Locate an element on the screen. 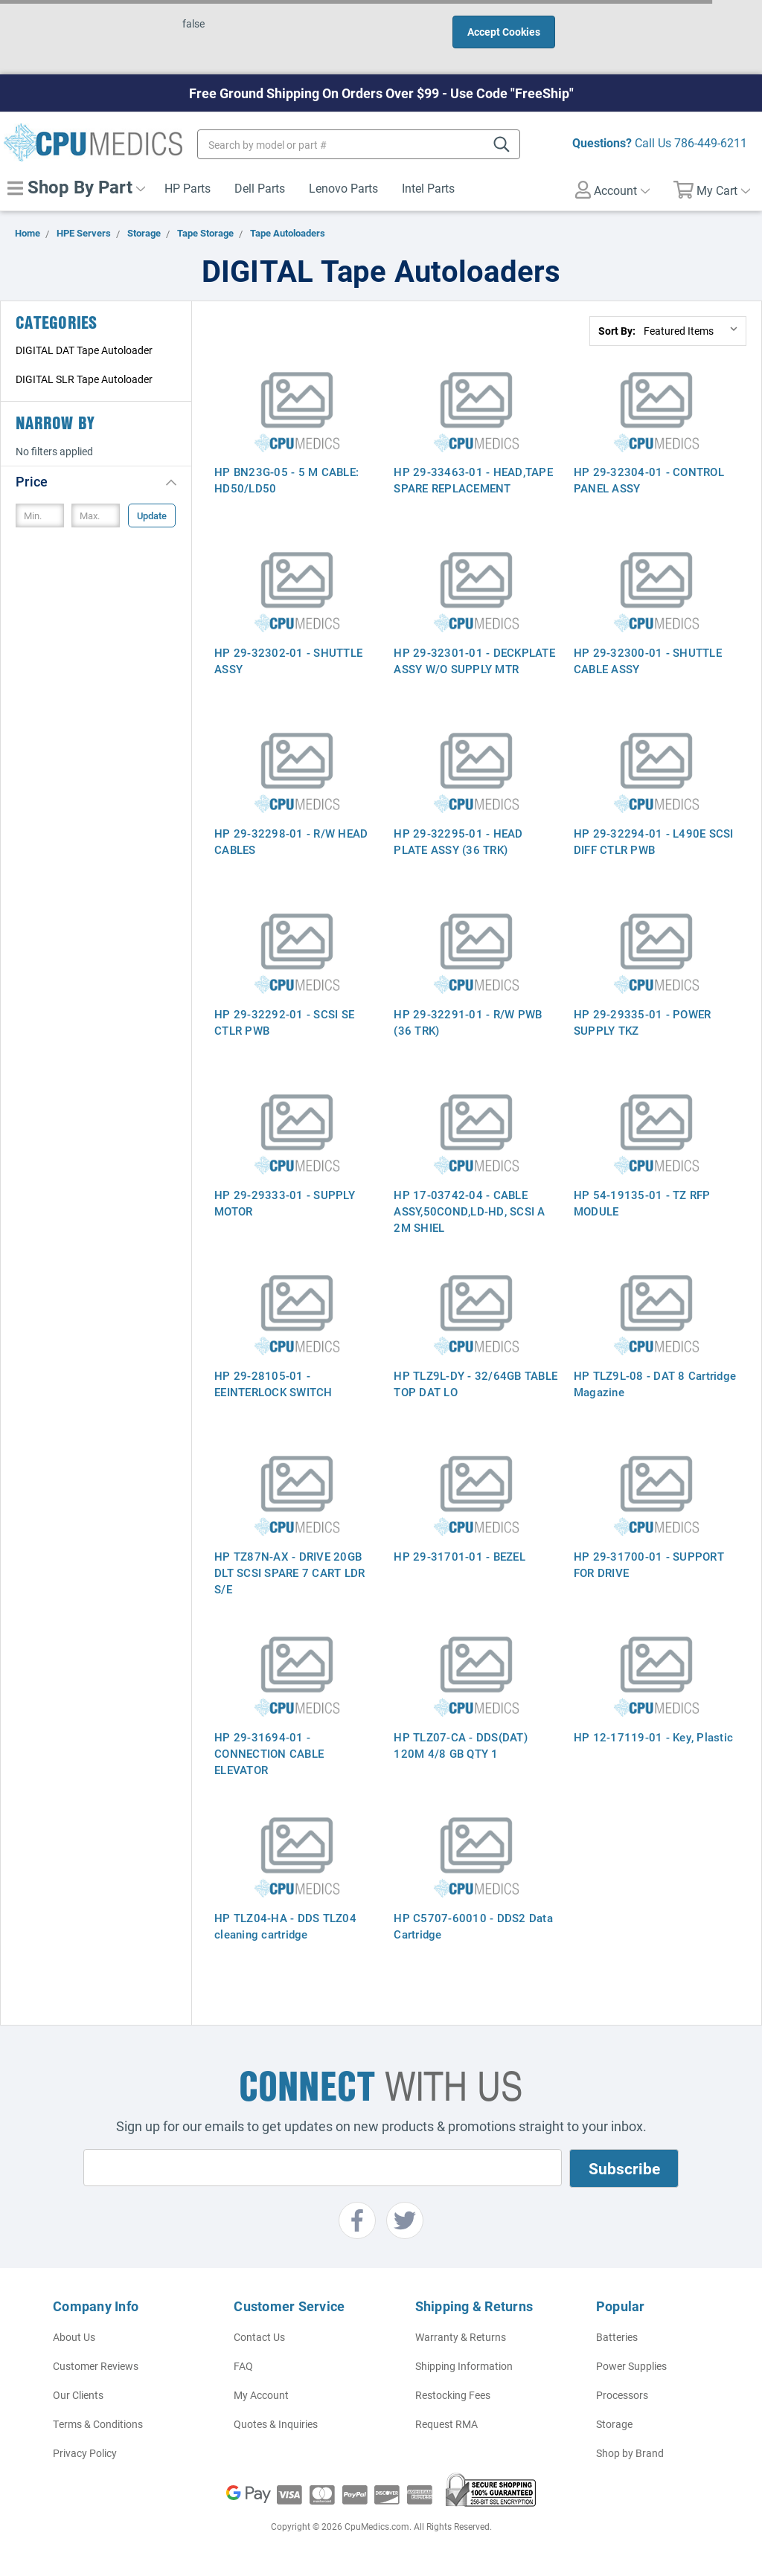  Dell Parts is located at coordinates (259, 188).